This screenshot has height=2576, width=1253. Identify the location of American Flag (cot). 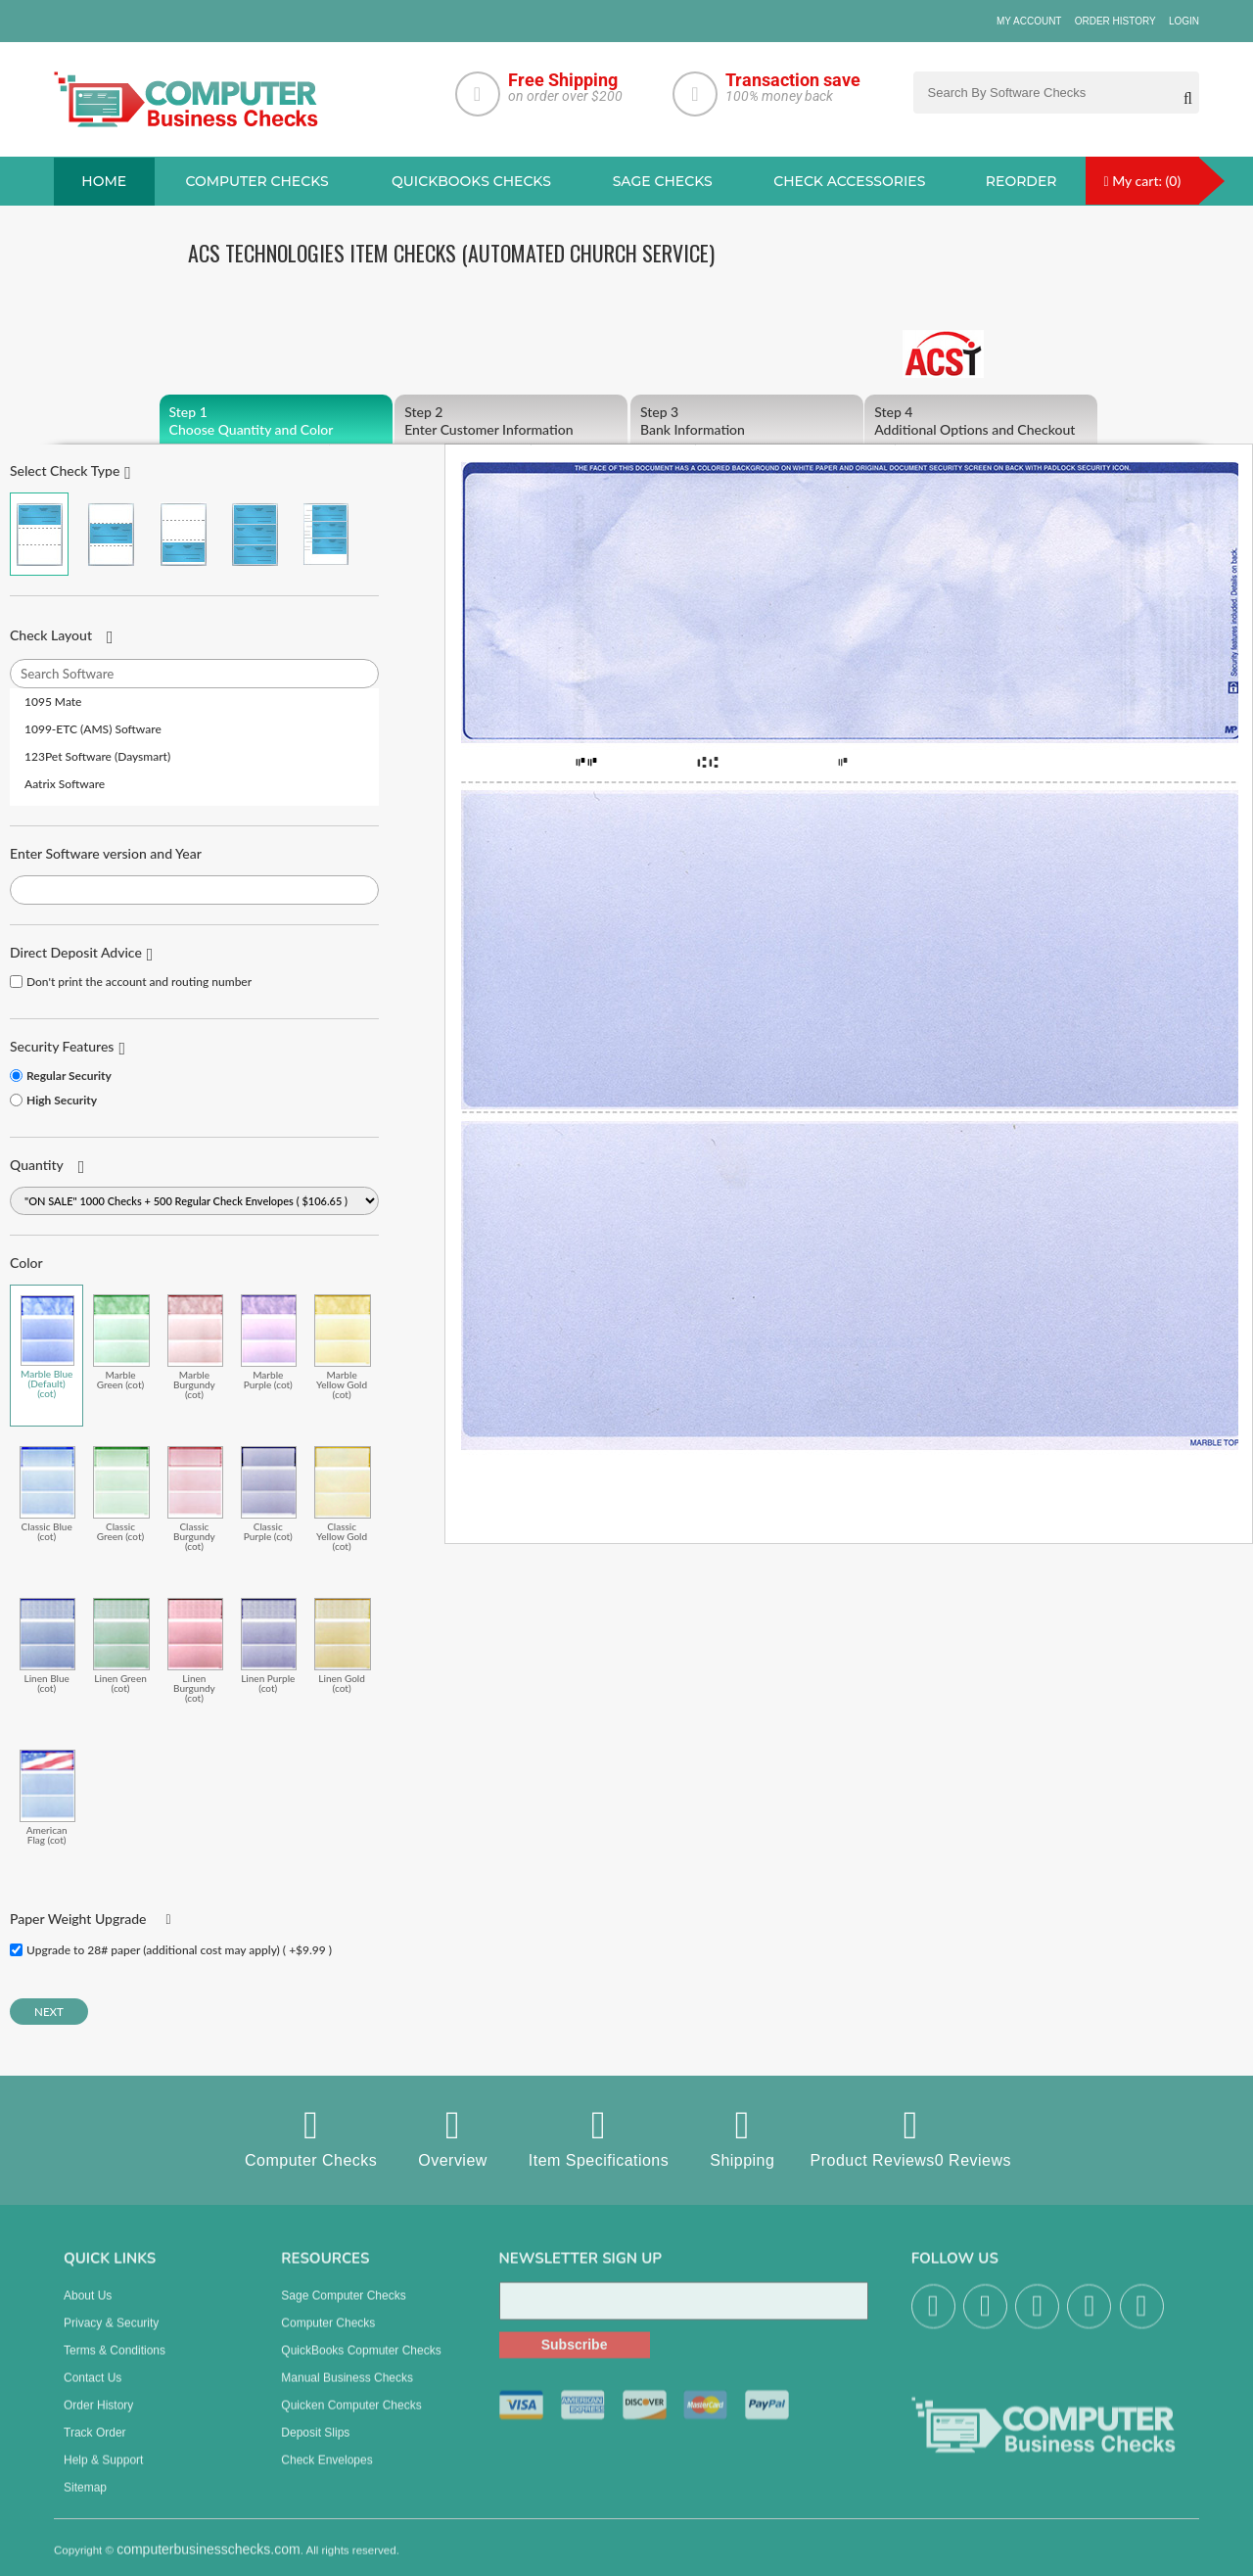
(47, 1797).